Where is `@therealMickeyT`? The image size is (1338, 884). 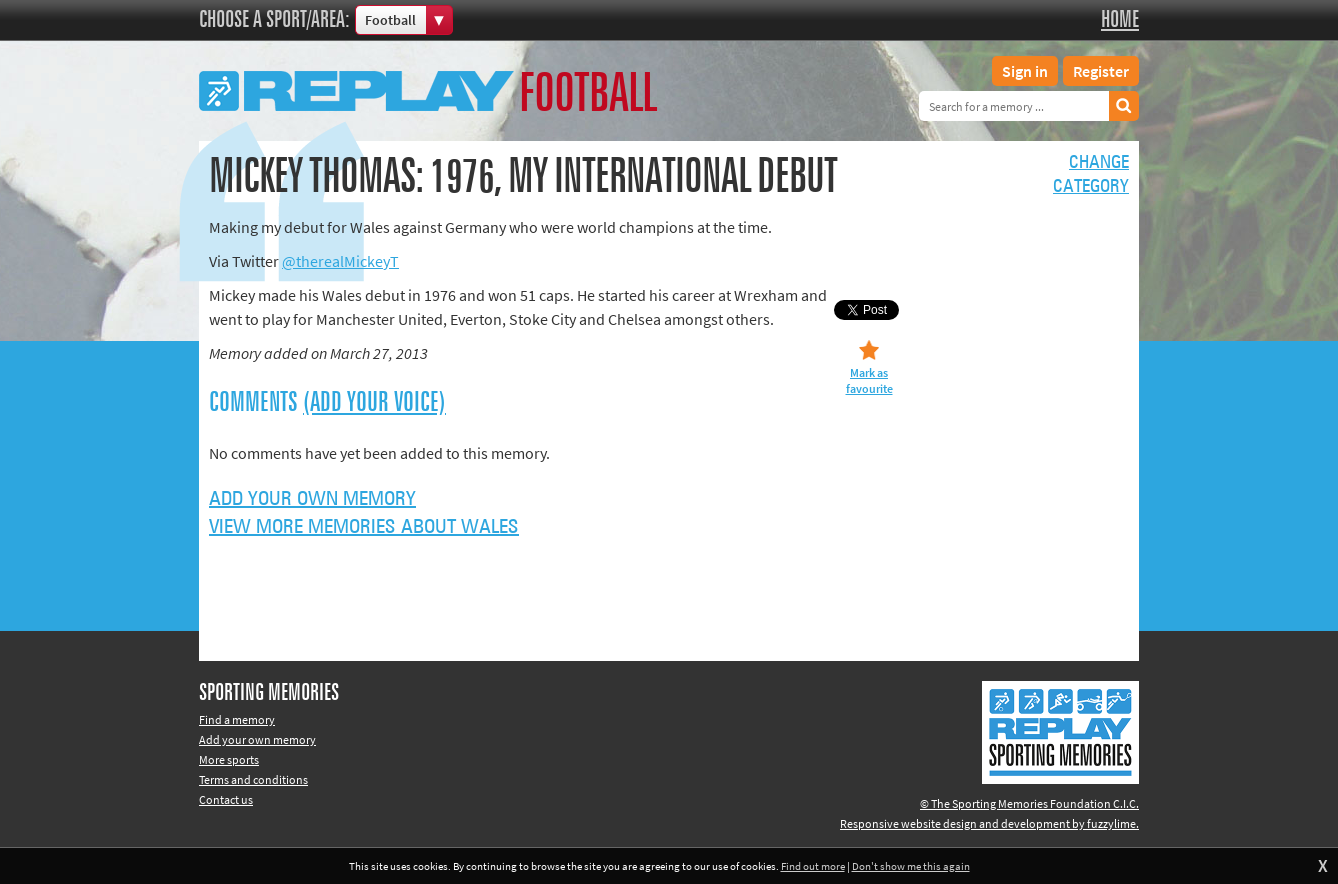 @therealMickeyT is located at coordinates (340, 261).